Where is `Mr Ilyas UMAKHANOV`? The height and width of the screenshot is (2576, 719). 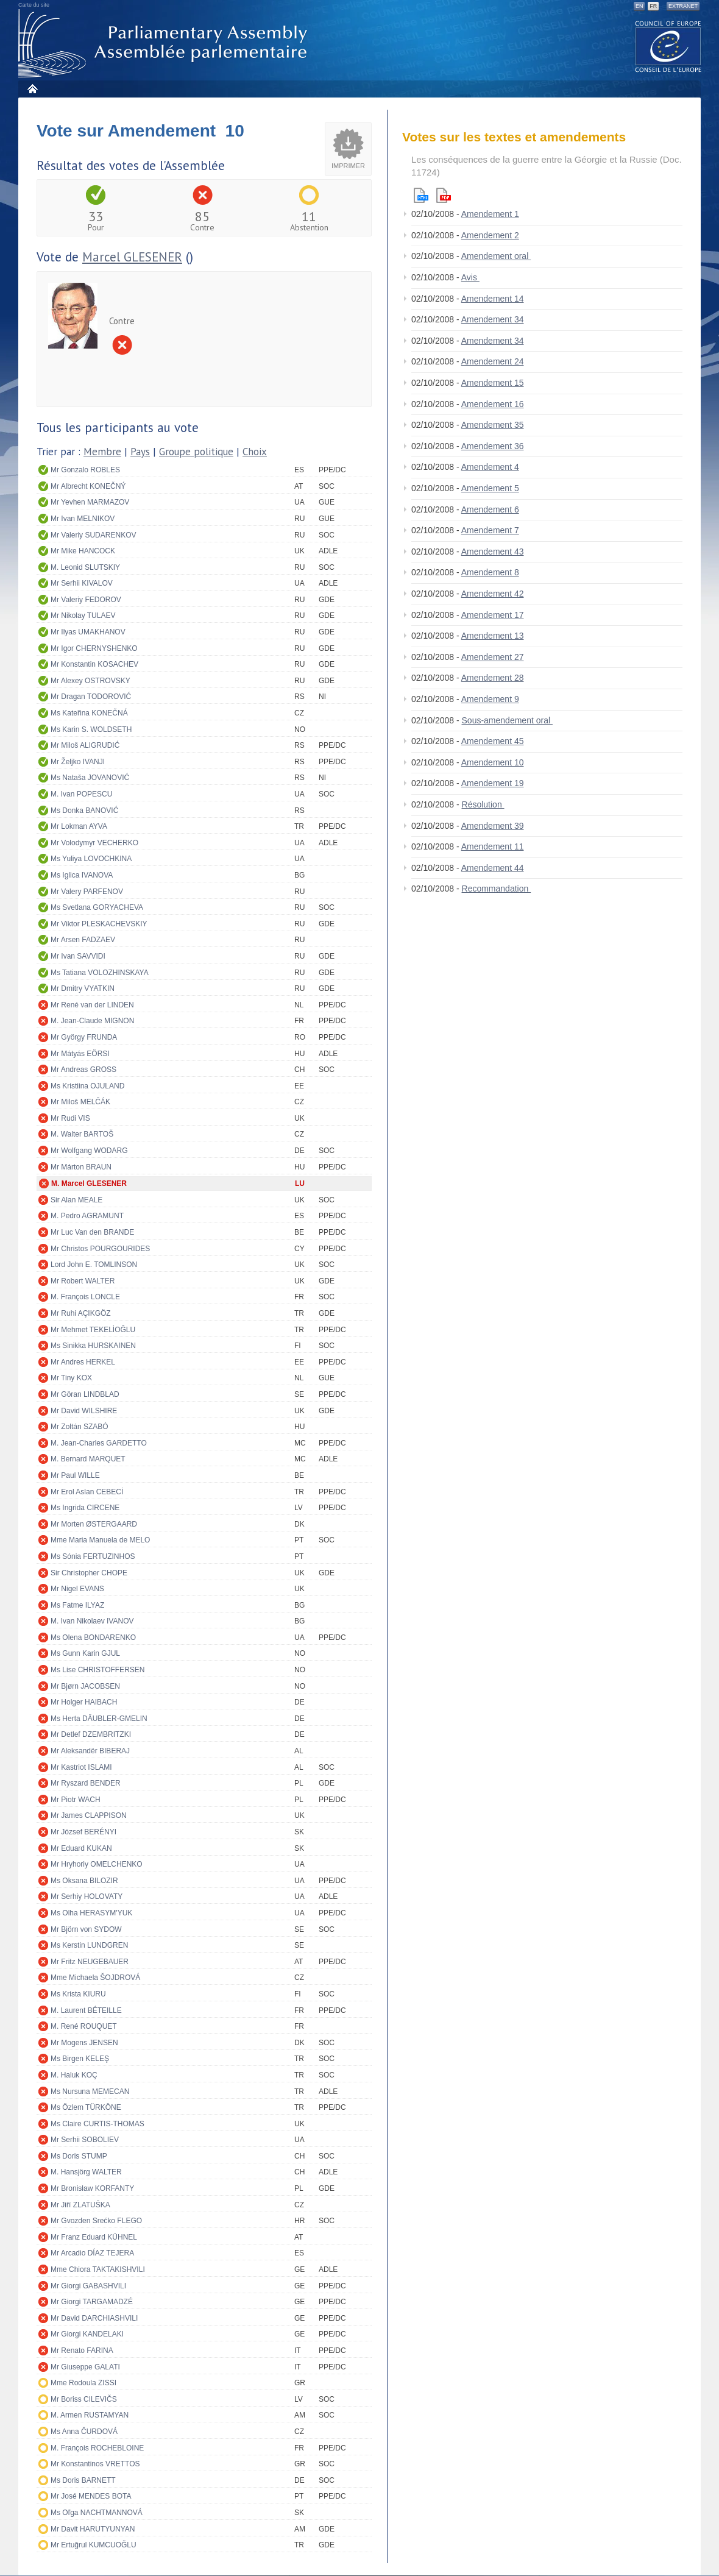 Mr Ilyas UMAKHANOV is located at coordinates (88, 632).